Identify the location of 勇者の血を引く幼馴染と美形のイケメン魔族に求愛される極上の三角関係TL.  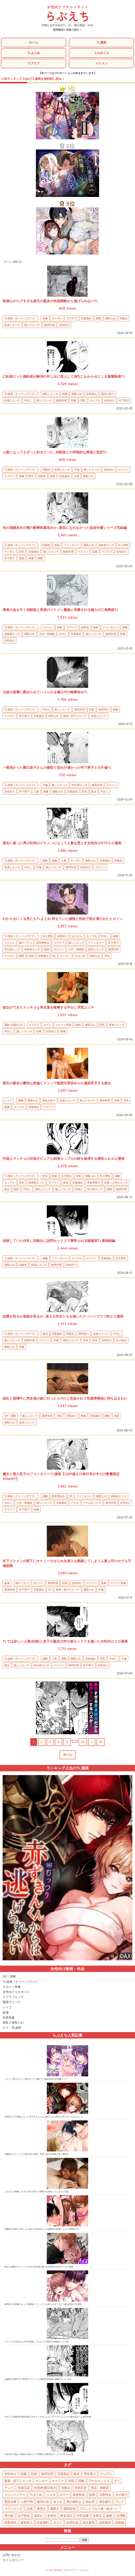
(60, 610).